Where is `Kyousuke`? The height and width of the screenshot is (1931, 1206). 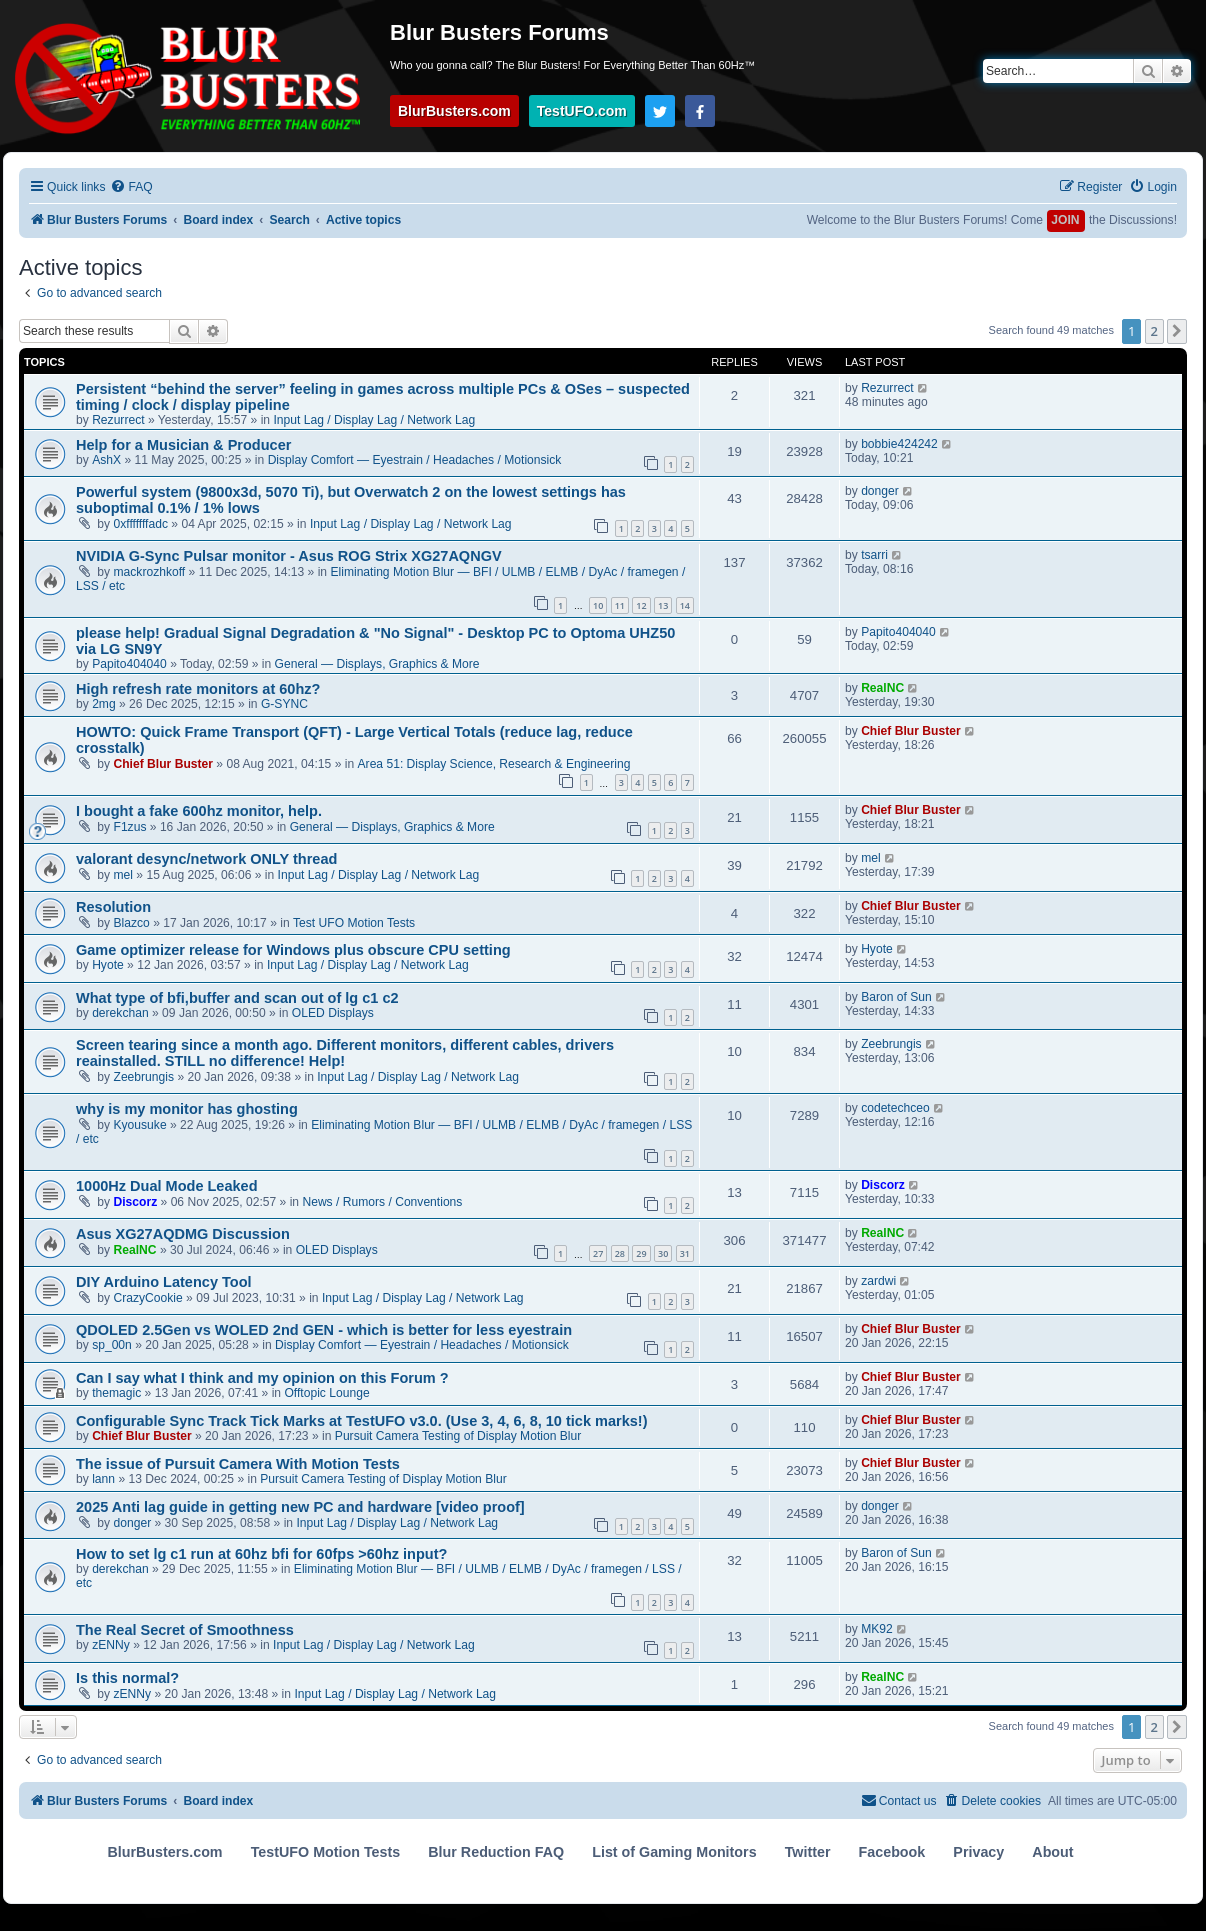 Kyousuke is located at coordinates (140, 1125).